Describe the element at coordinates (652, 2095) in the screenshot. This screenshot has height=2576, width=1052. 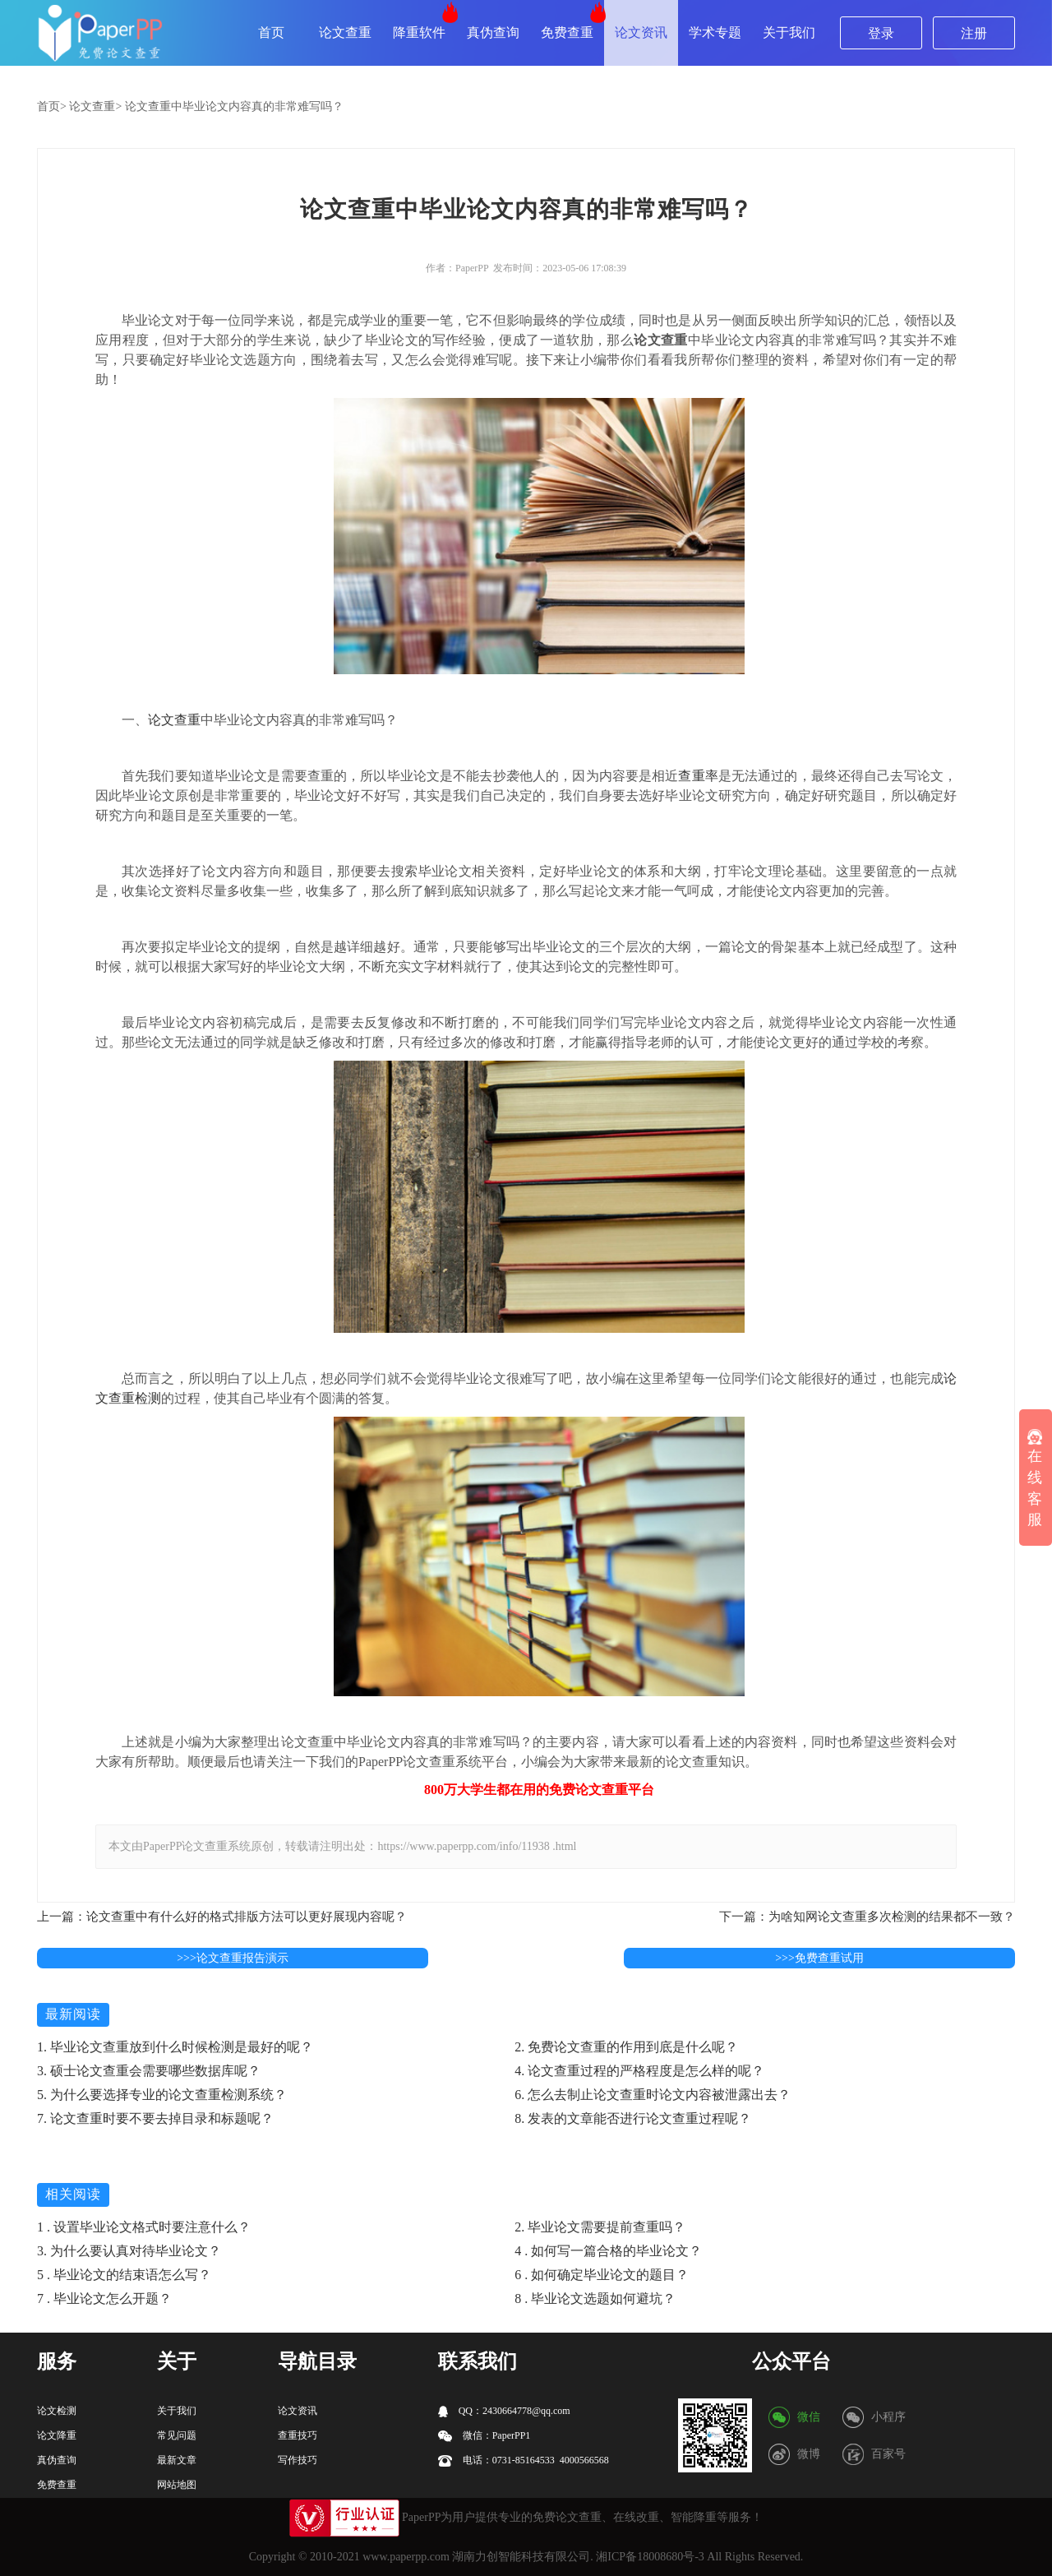
I see `6. 怎么去制止论文查重时论文内容被泄露出去？` at that location.